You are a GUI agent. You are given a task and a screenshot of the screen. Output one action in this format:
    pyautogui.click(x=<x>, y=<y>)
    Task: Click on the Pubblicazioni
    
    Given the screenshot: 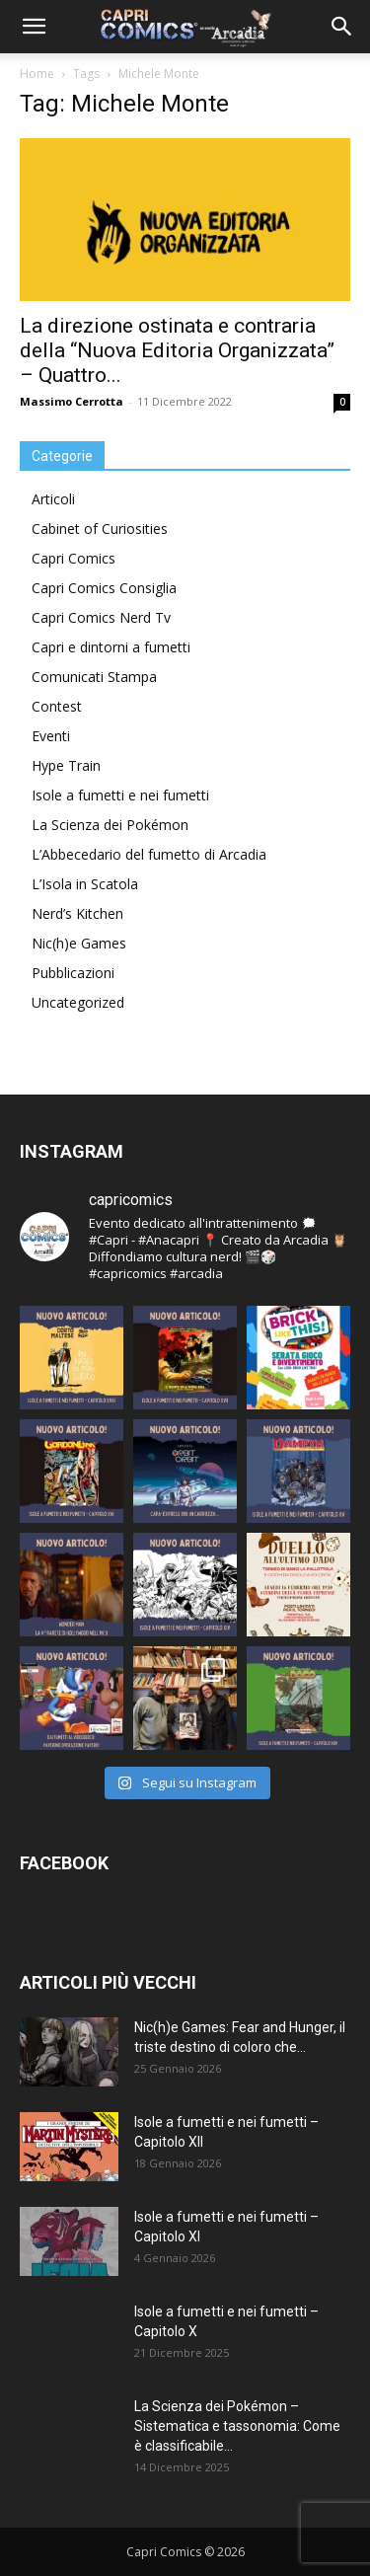 What is the action you would take?
    pyautogui.click(x=73, y=972)
    